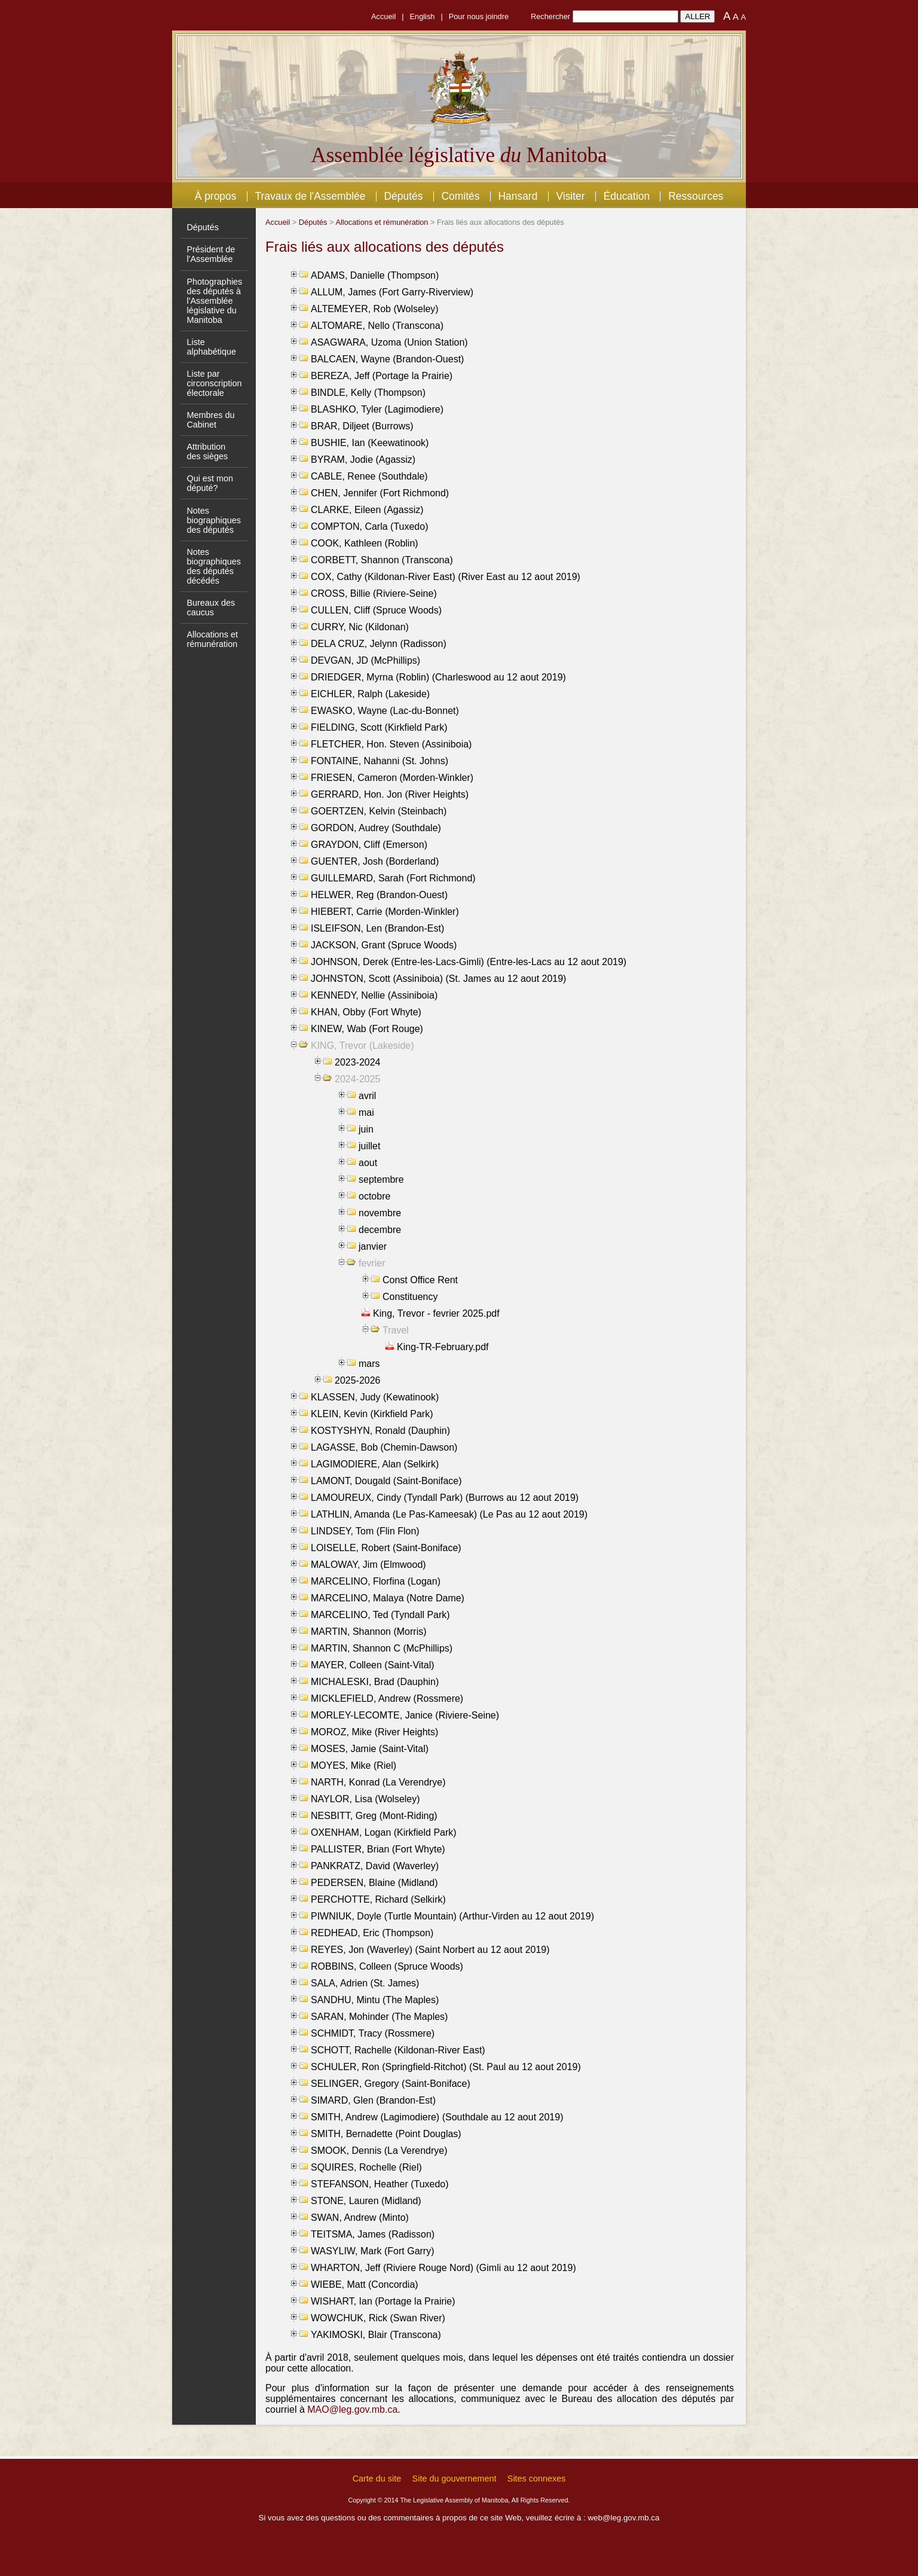 This screenshot has width=918, height=2576. I want to click on NARTH, Konrad (La Verendrye), so click(378, 1782).